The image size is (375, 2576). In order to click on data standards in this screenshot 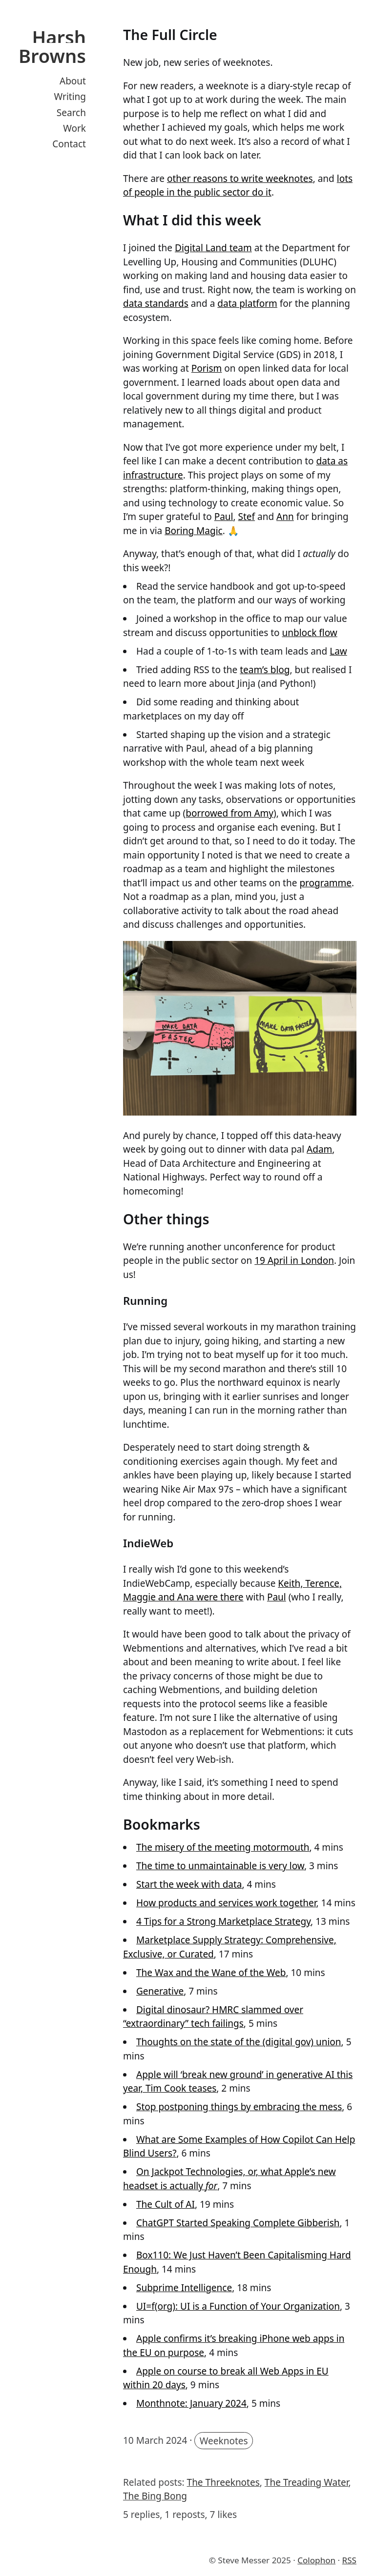, I will do `click(155, 303)`.